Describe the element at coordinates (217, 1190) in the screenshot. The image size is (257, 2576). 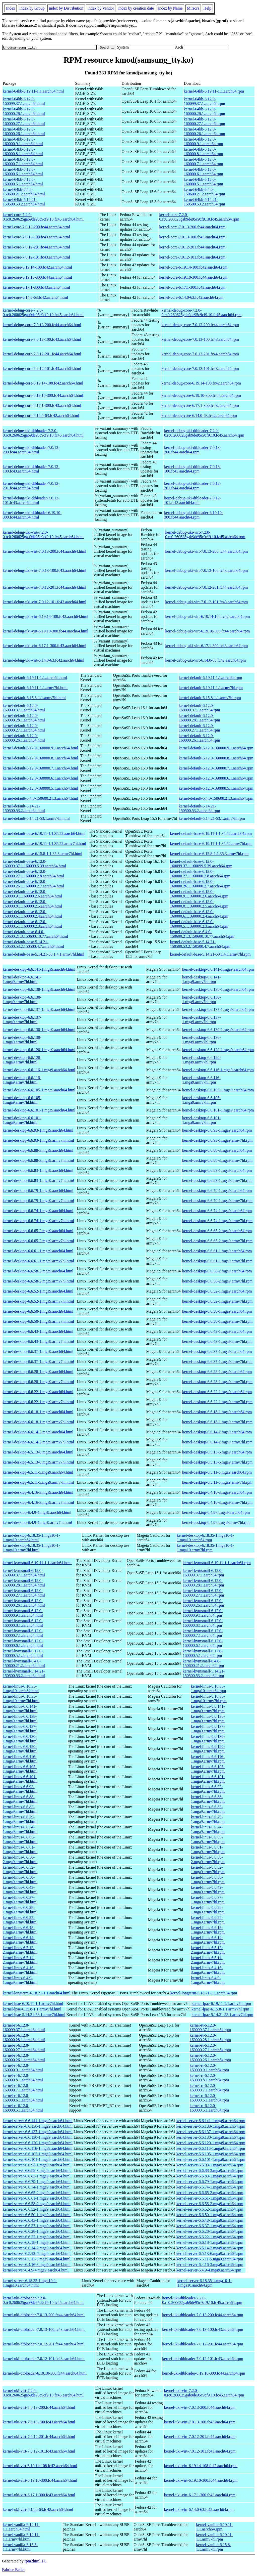
I see `kernel-desktop-6.6.79-1.mga9.aarch64.rpm` at that location.